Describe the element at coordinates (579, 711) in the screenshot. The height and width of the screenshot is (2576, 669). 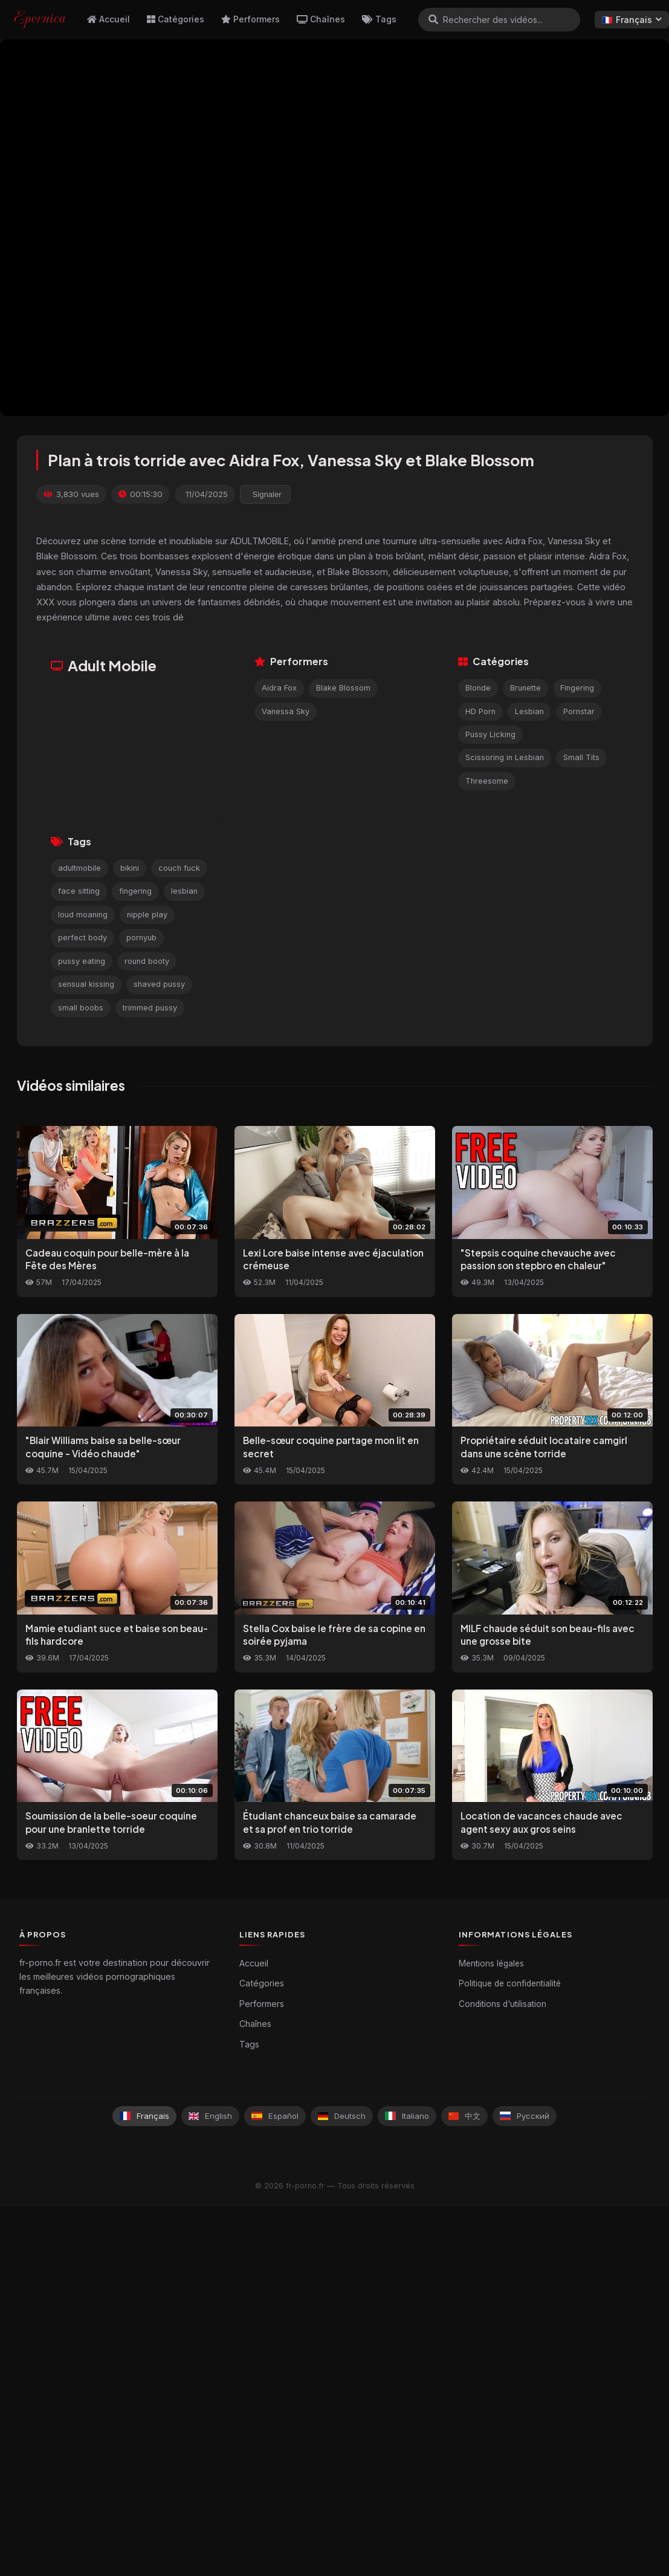
I see `Pornstar` at that location.